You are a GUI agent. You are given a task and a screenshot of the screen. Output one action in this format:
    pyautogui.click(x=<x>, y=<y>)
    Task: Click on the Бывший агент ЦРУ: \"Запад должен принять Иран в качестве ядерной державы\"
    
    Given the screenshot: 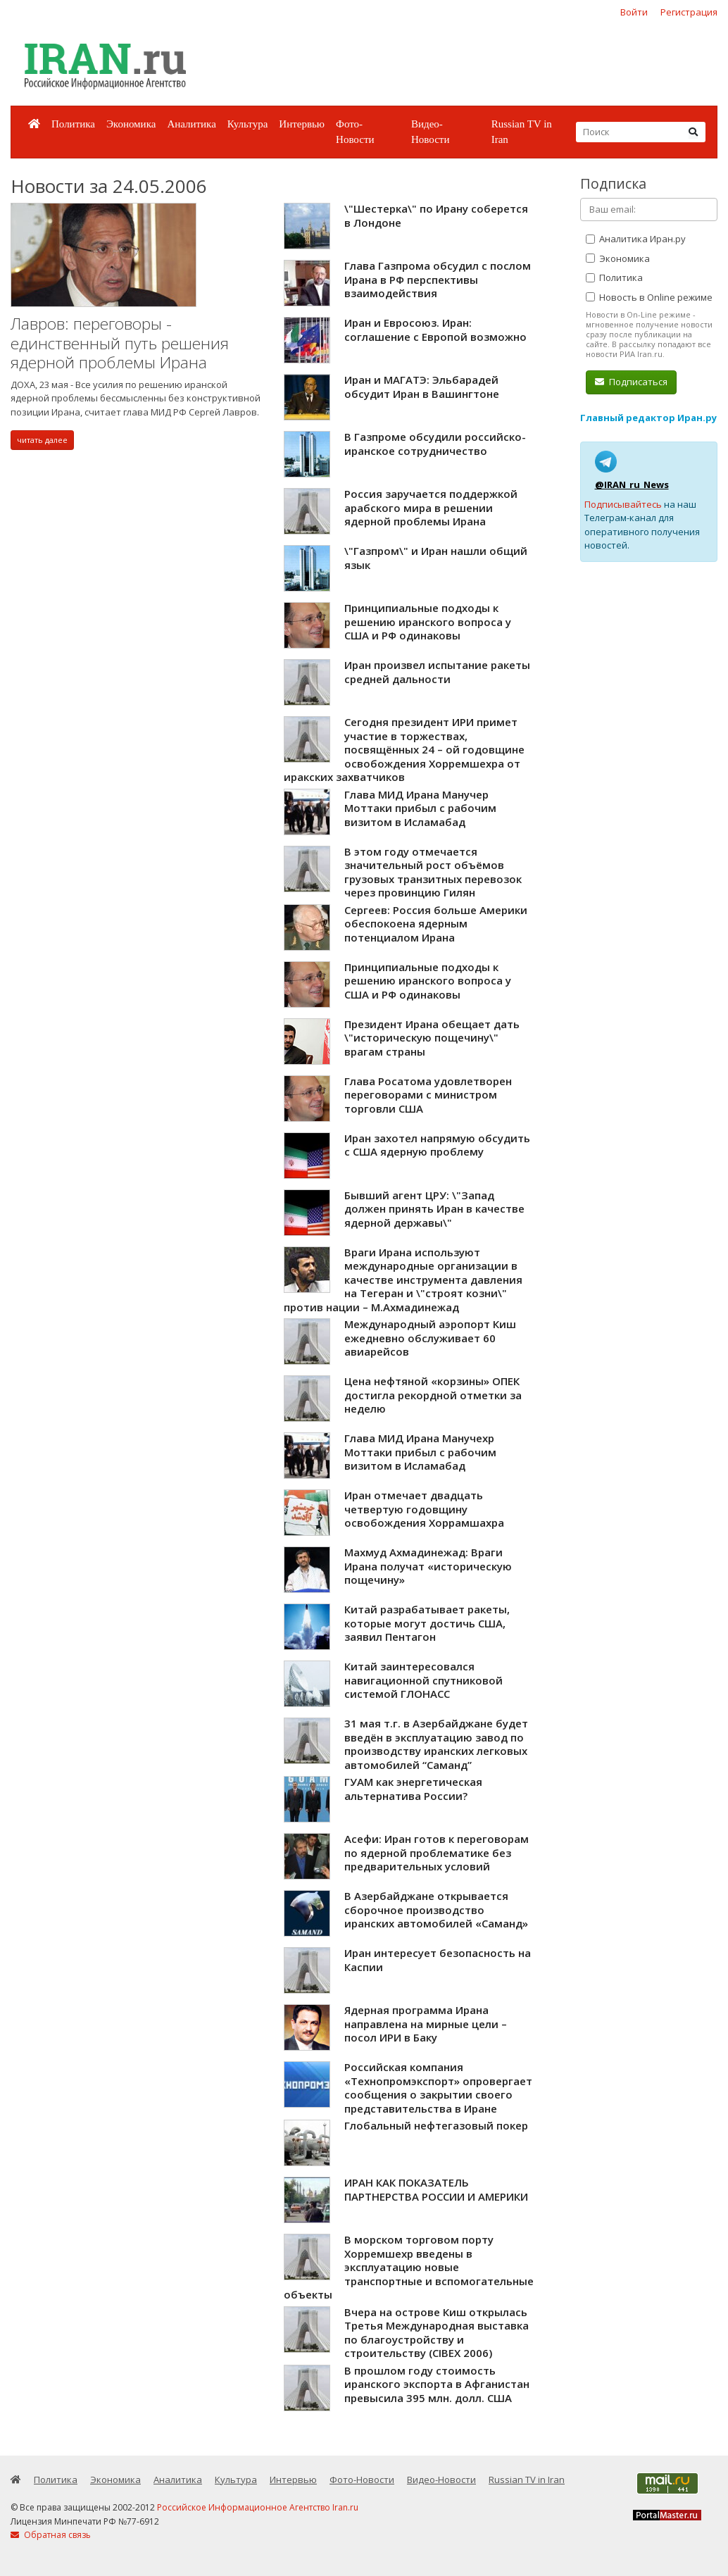 What is the action you would take?
    pyautogui.click(x=434, y=1209)
    